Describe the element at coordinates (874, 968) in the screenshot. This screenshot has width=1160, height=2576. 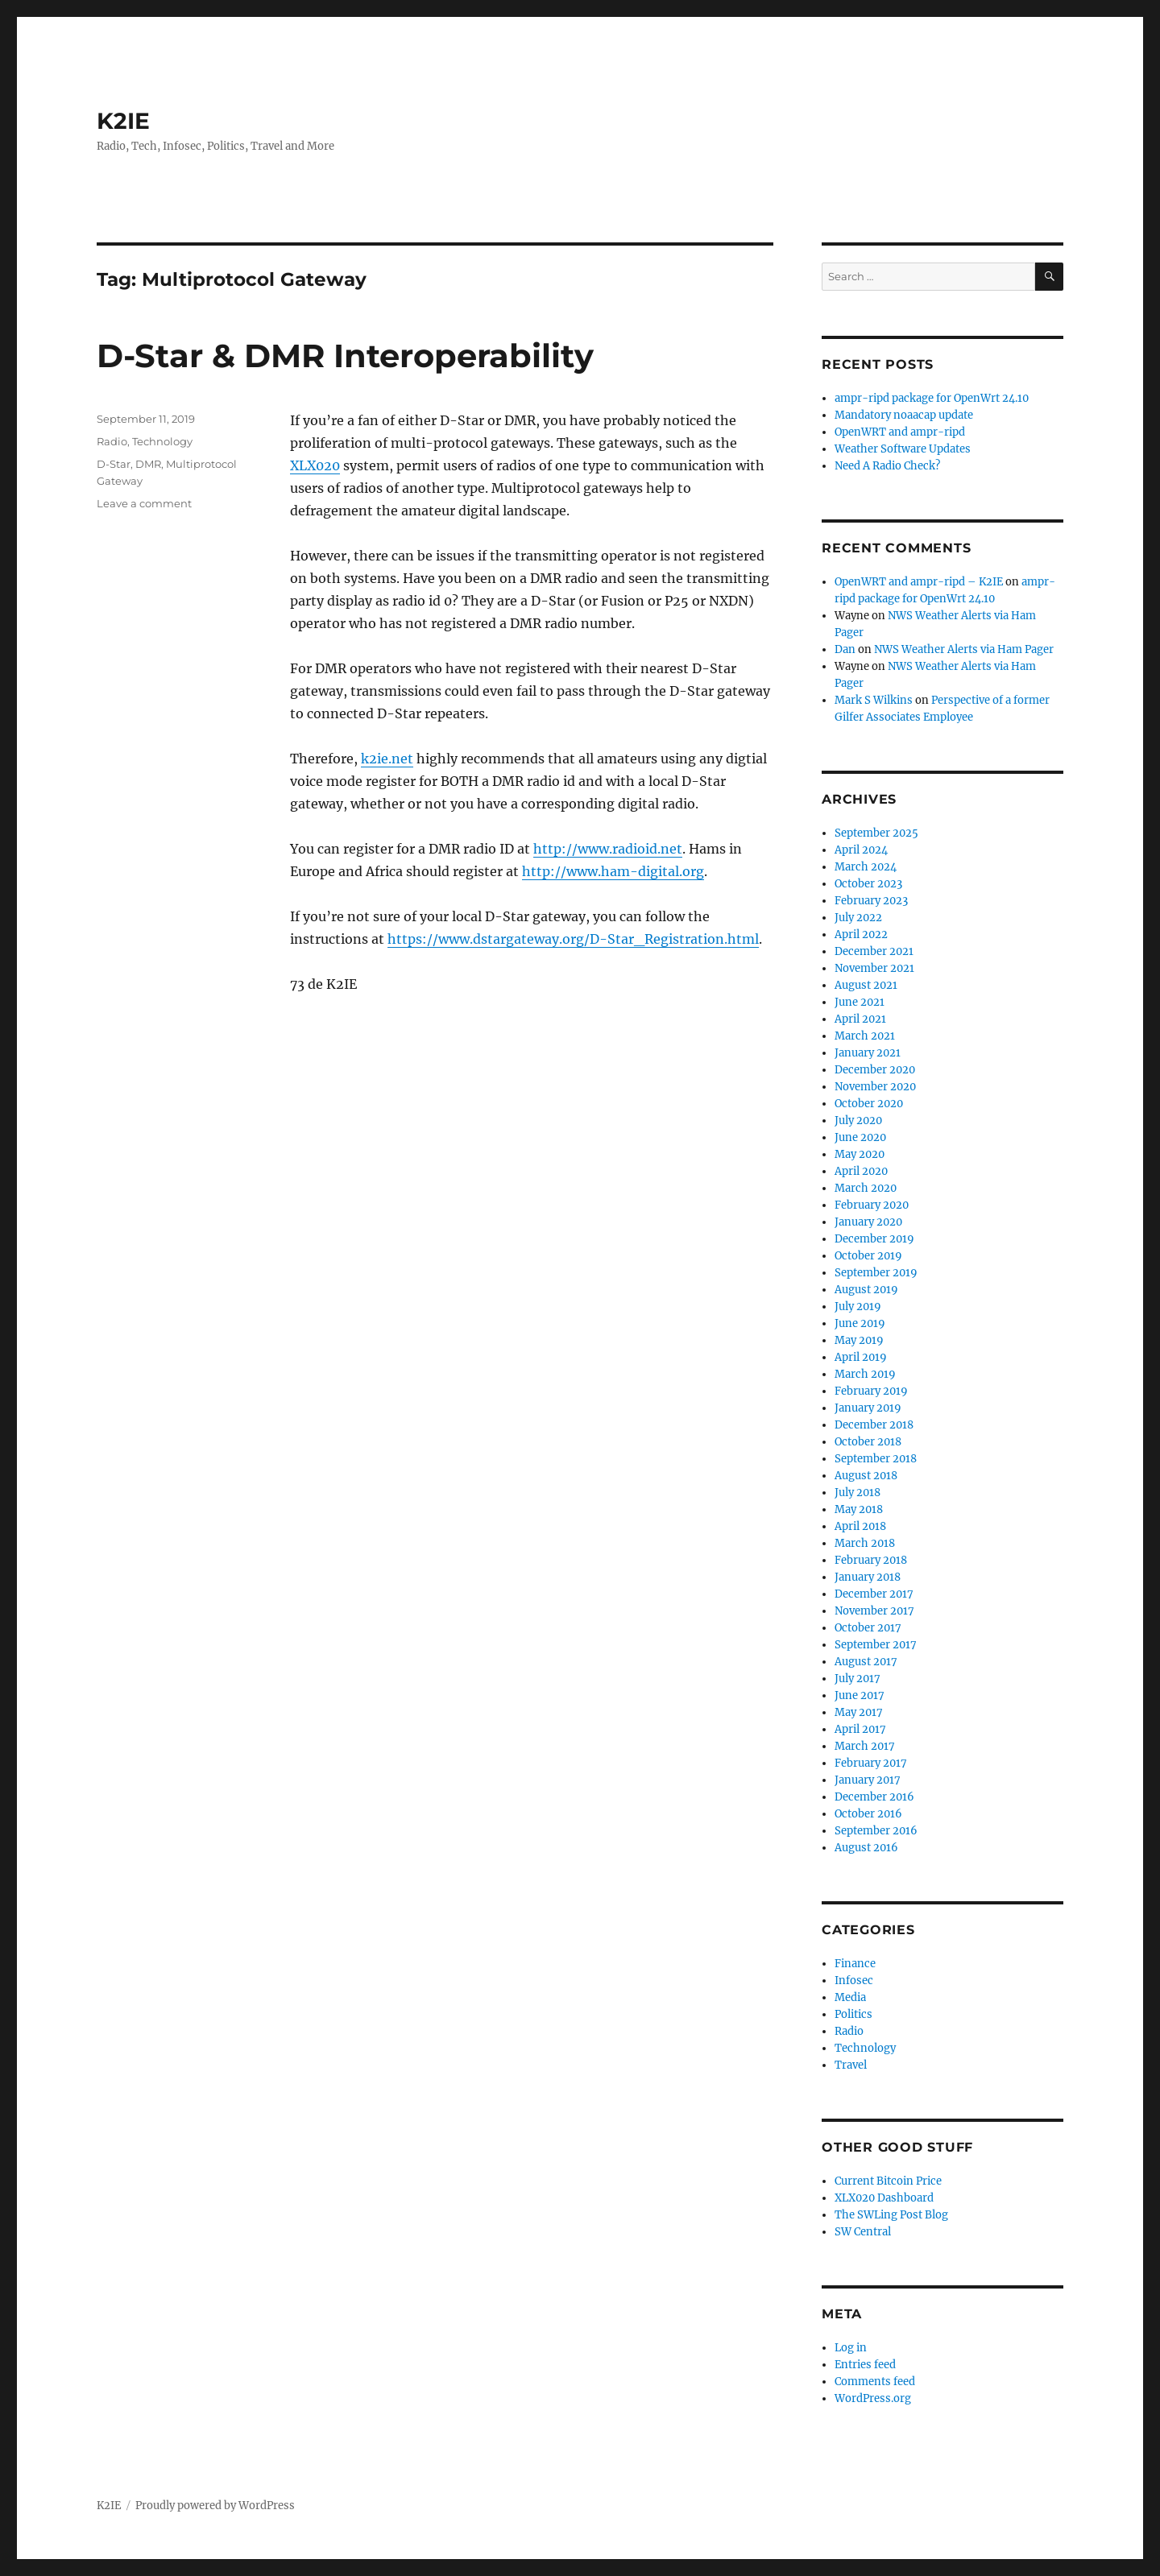
I see `November 2021` at that location.